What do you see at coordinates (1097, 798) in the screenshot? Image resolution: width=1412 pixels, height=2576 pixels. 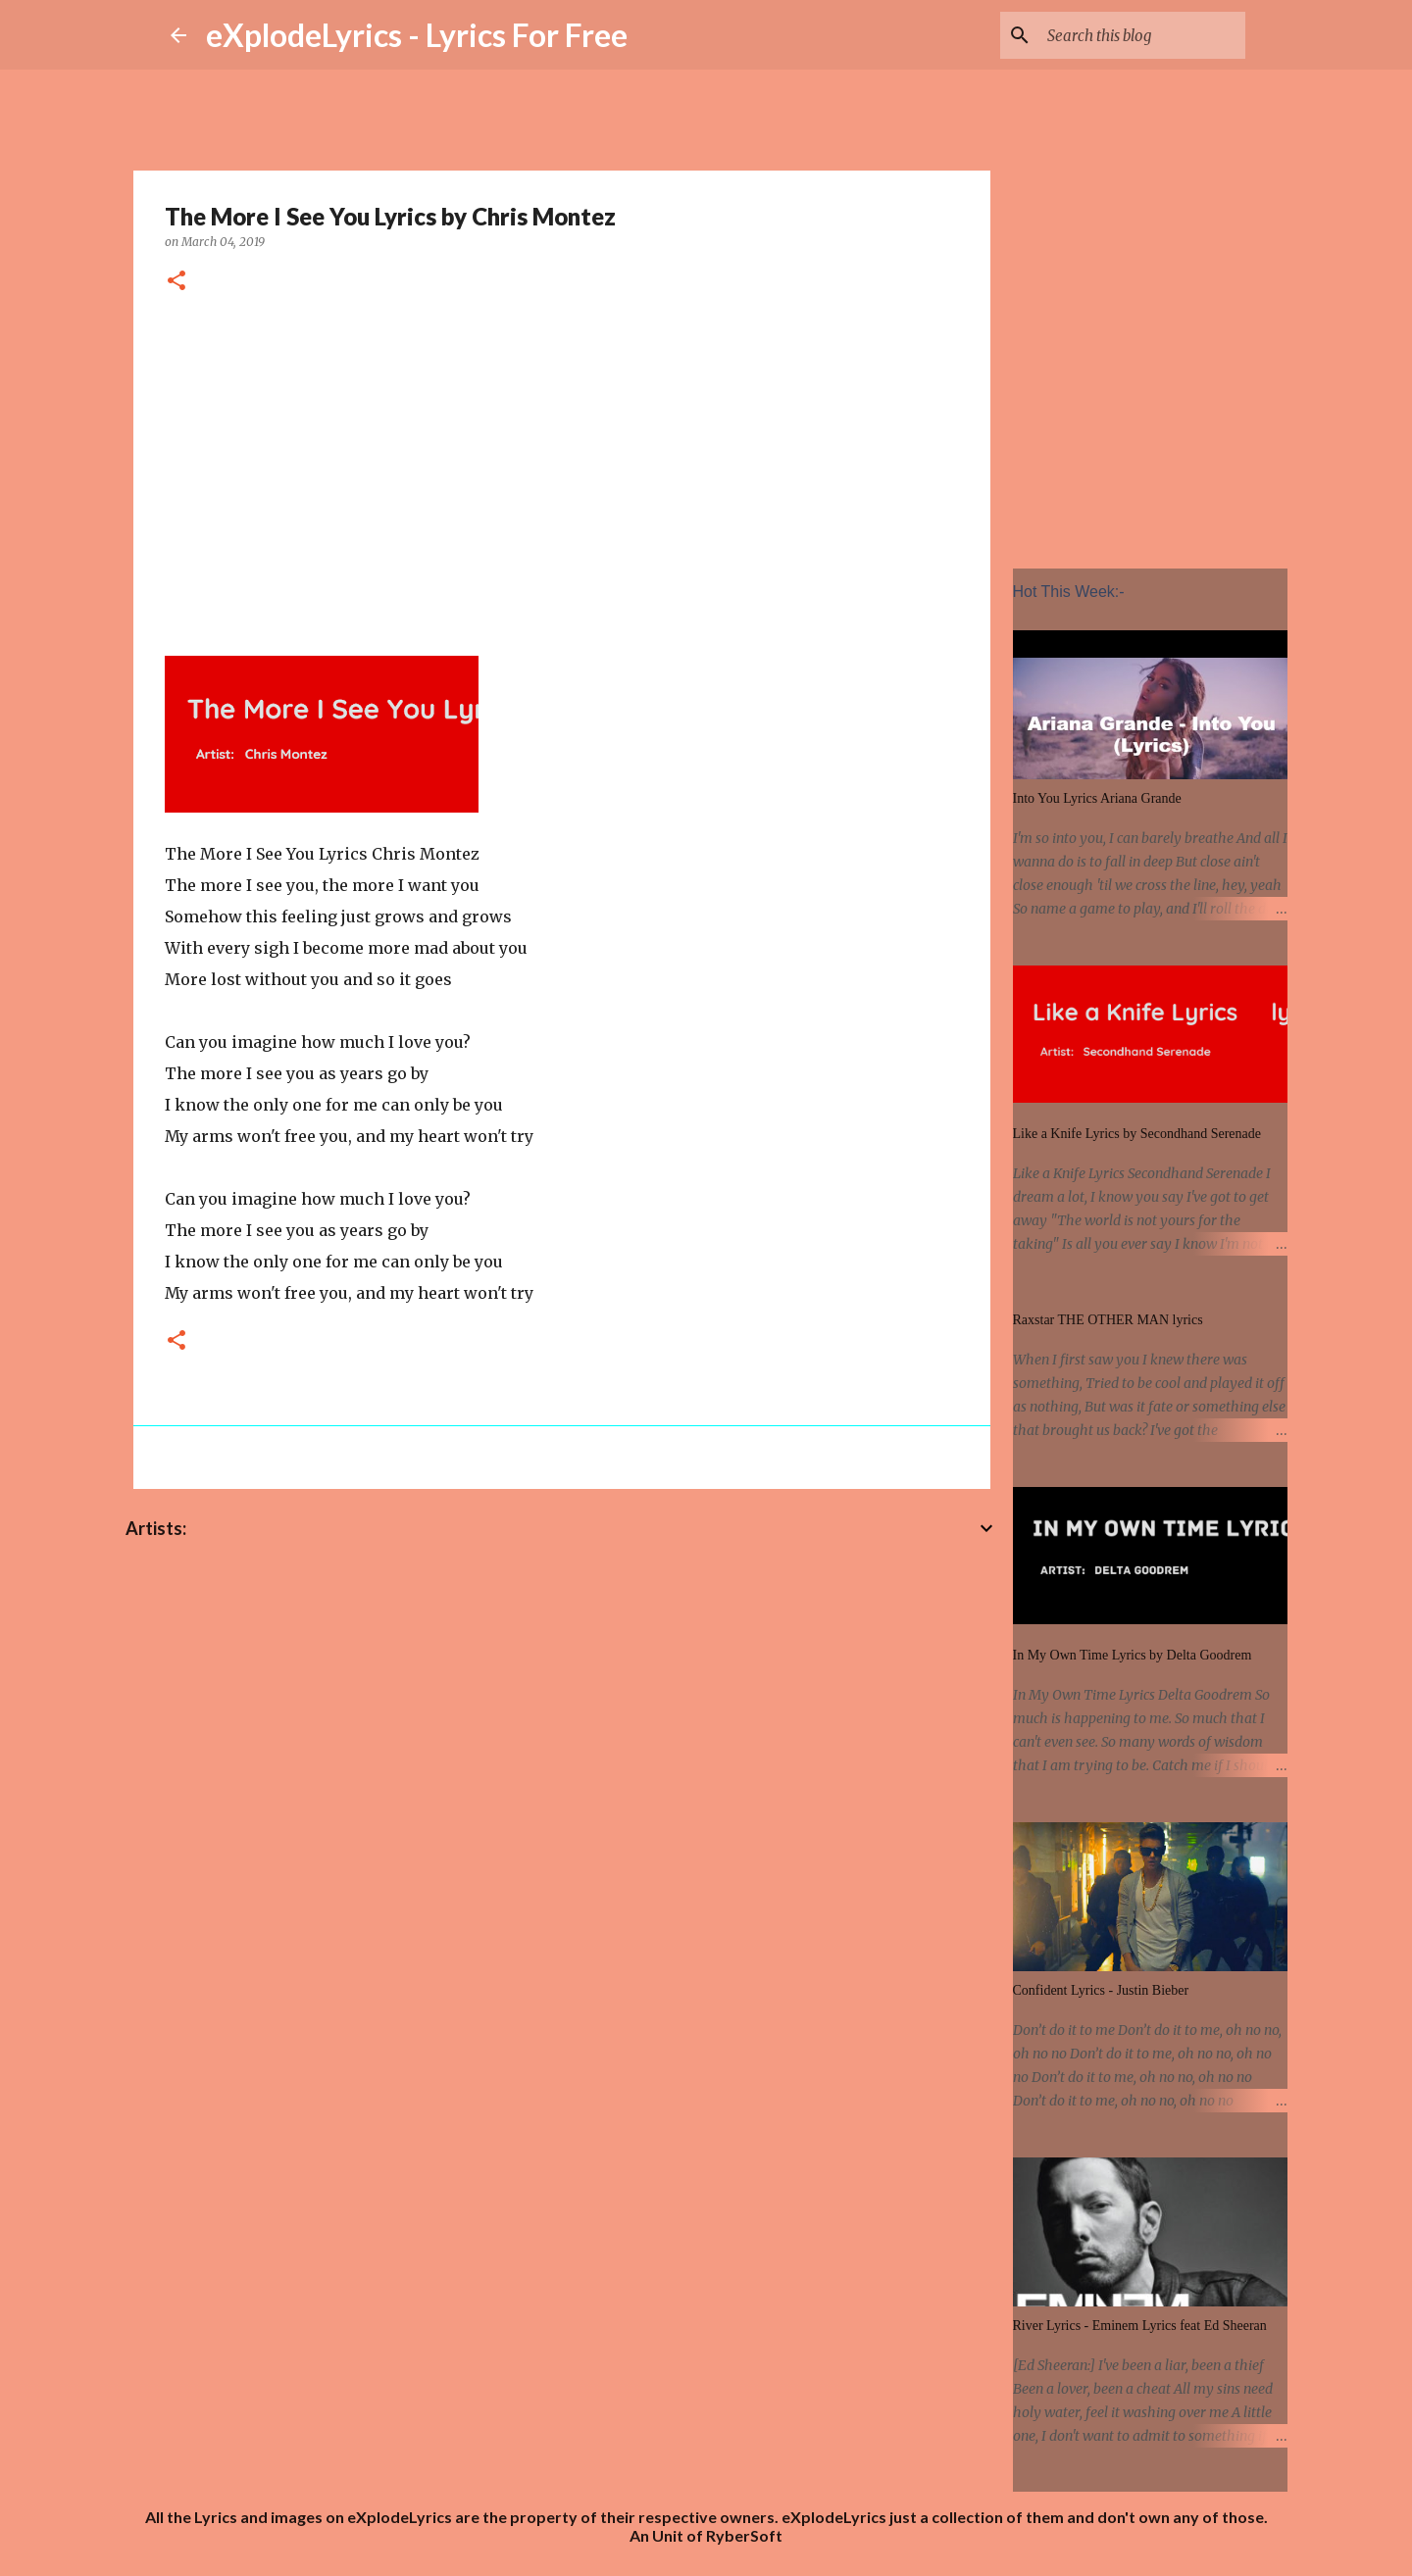 I see `Into You Lyrics Ariana Grande` at bounding box center [1097, 798].